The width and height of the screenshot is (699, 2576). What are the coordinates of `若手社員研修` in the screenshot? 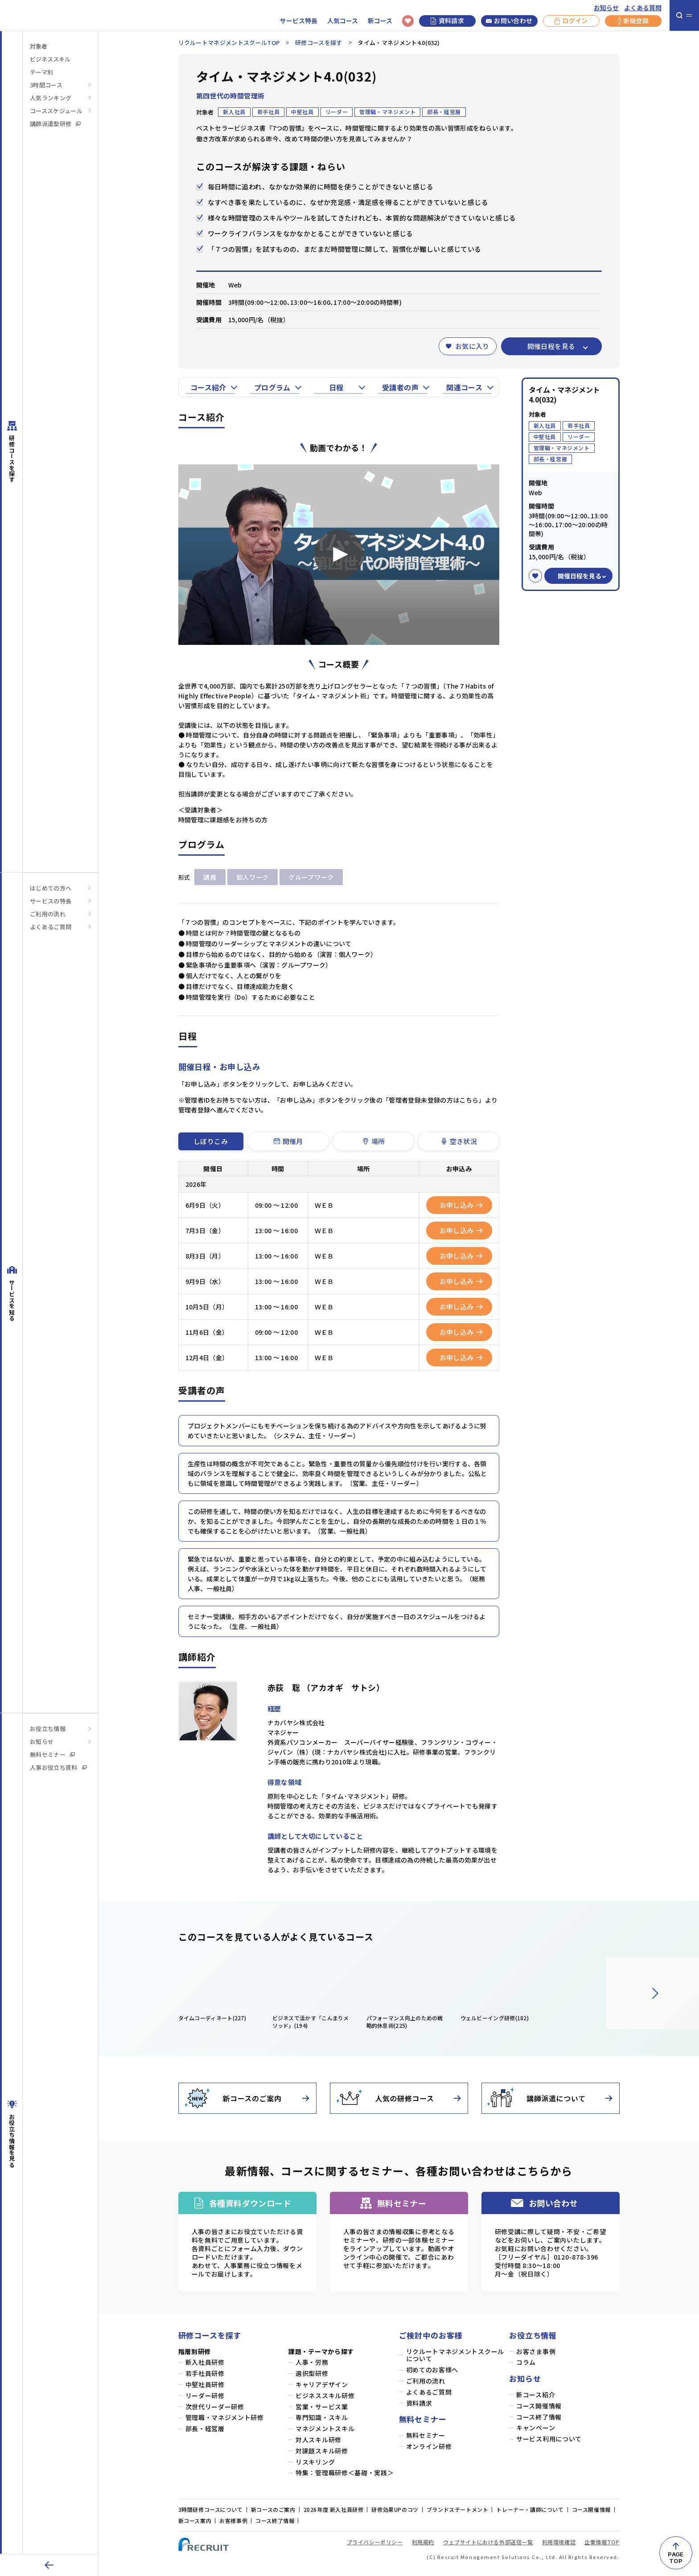 It's located at (205, 2373).